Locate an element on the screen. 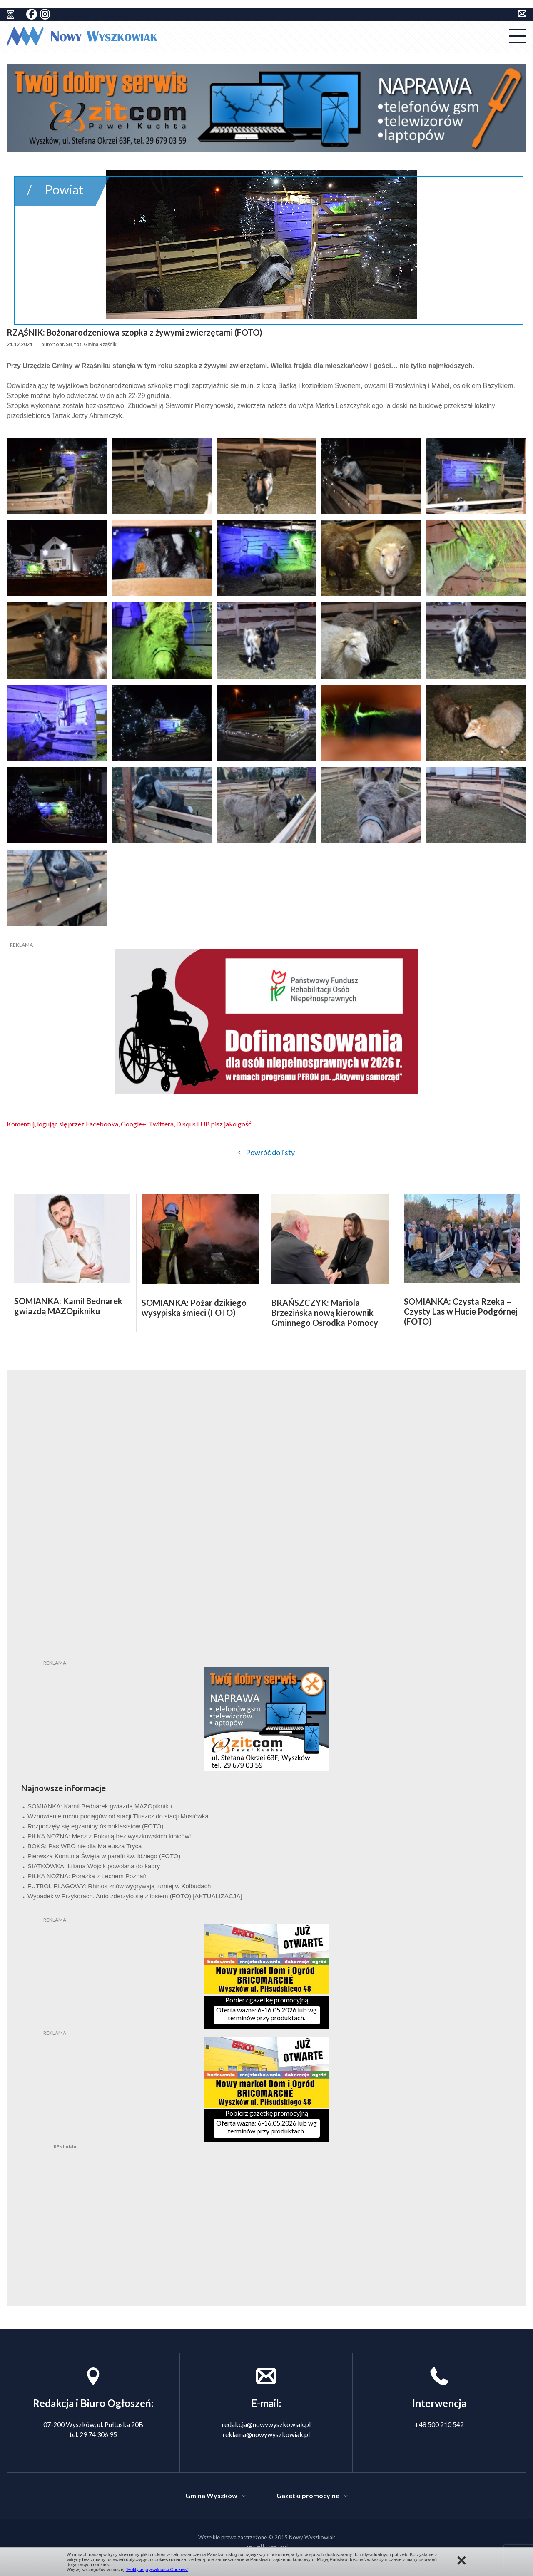  Gazetki promocyjne is located at coordinates (307, 2495).